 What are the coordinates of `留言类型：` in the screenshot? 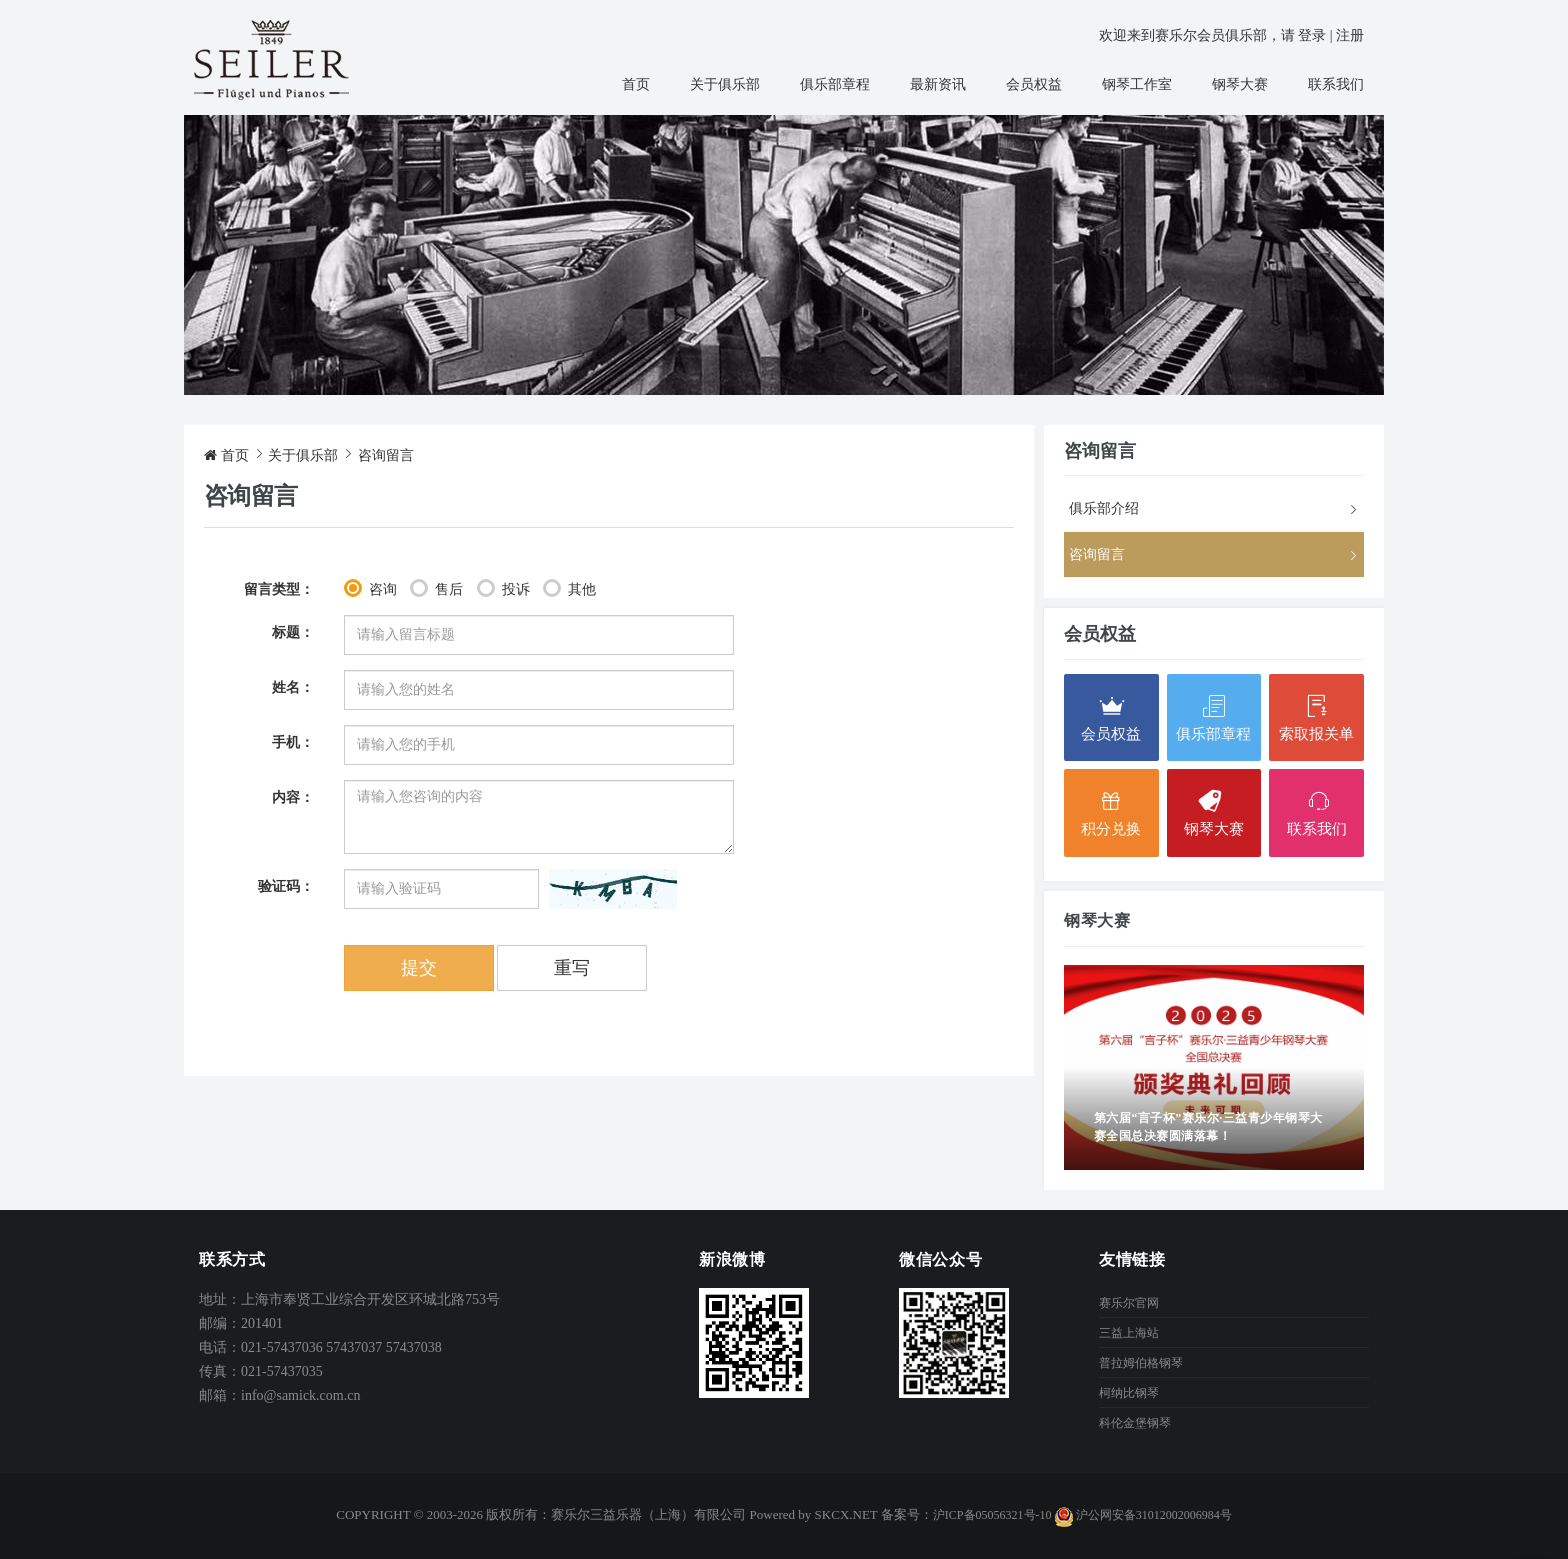 It's located at (279, 589).